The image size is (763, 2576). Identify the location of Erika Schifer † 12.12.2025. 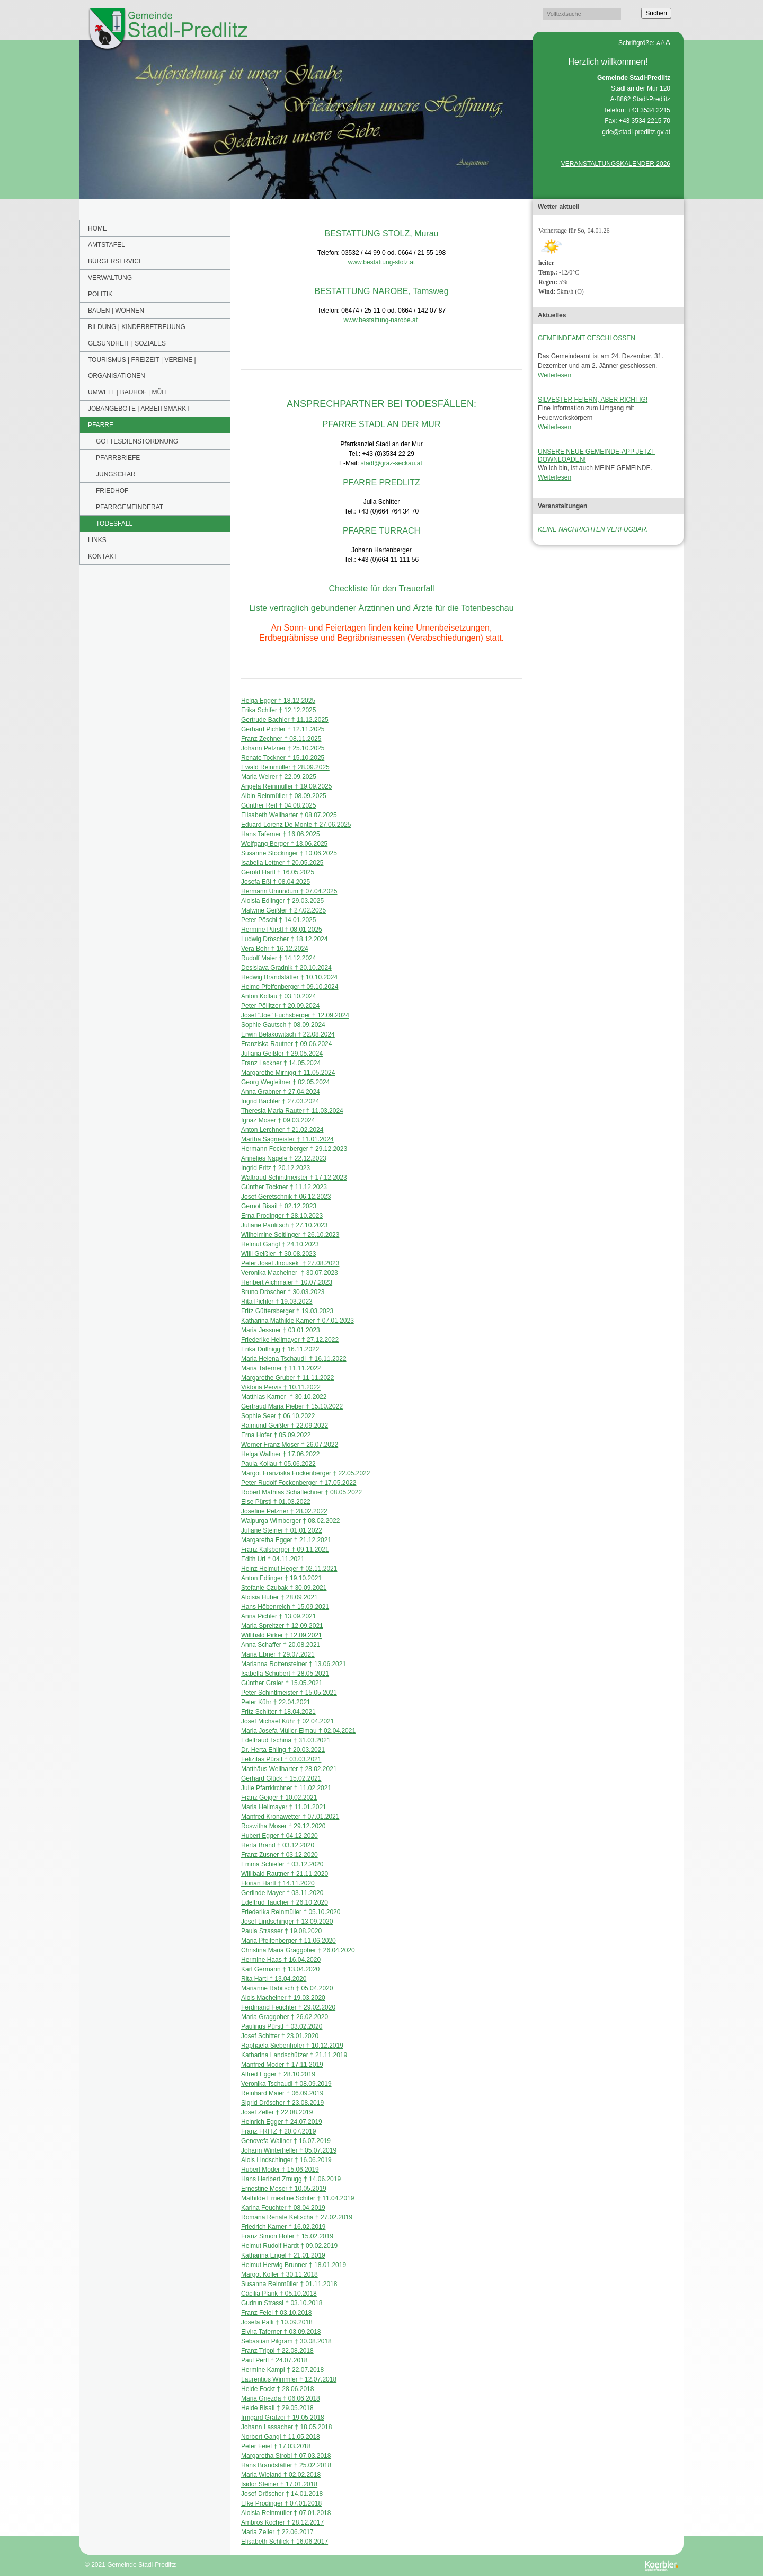
(278, 710).